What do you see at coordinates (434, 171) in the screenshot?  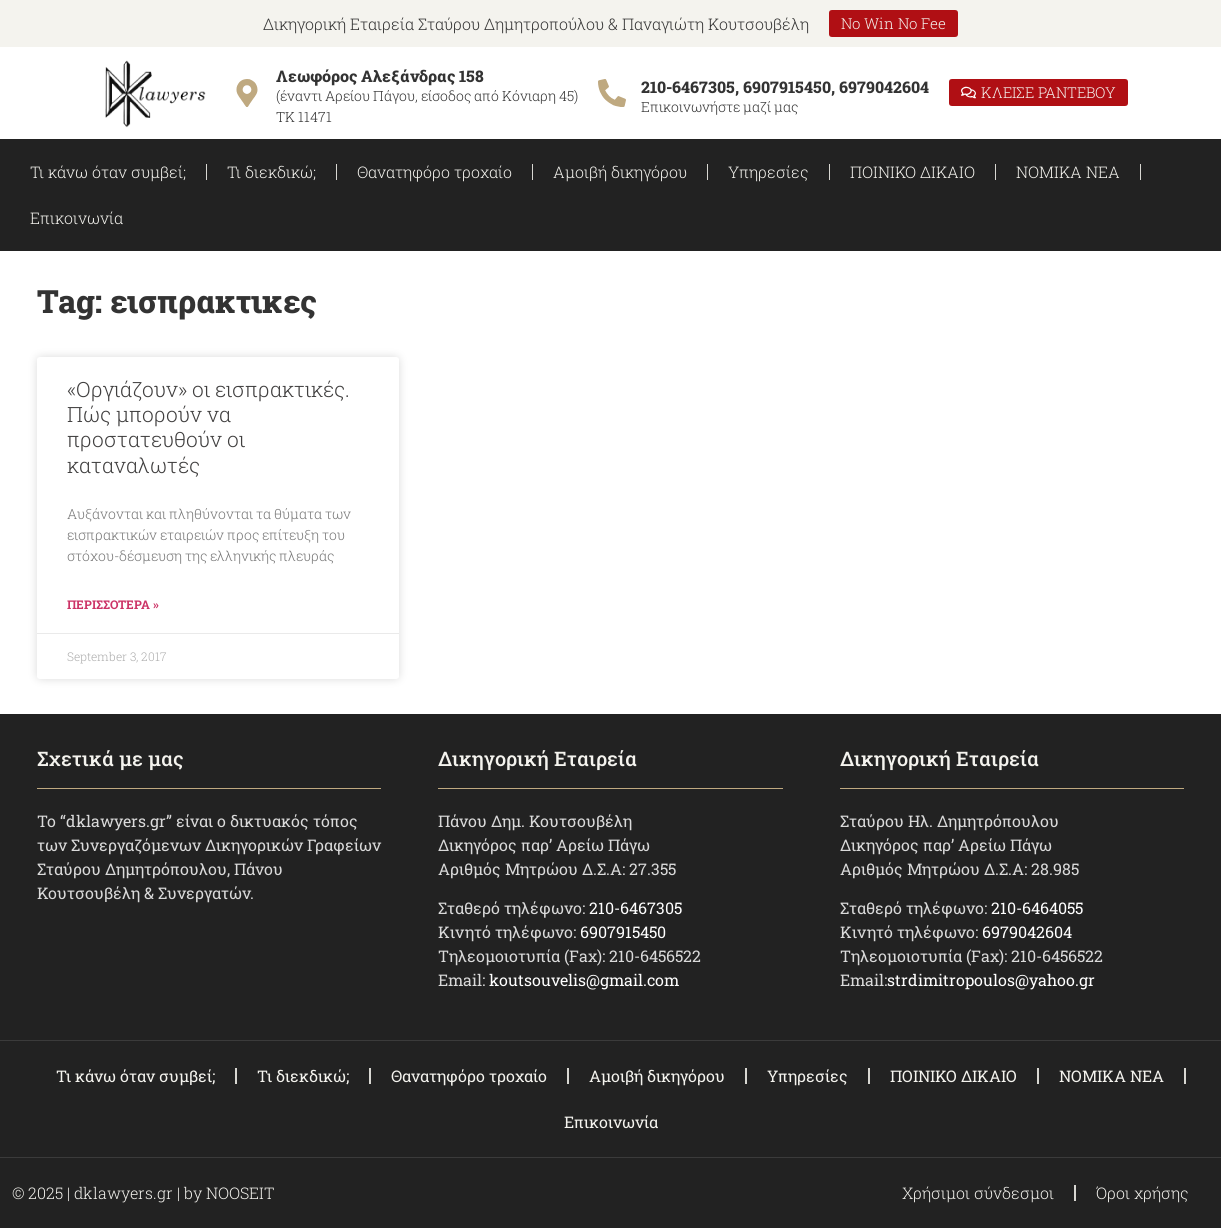 I see `Θανατηφόρο τροχαίο` at bounding box center [434, 171].